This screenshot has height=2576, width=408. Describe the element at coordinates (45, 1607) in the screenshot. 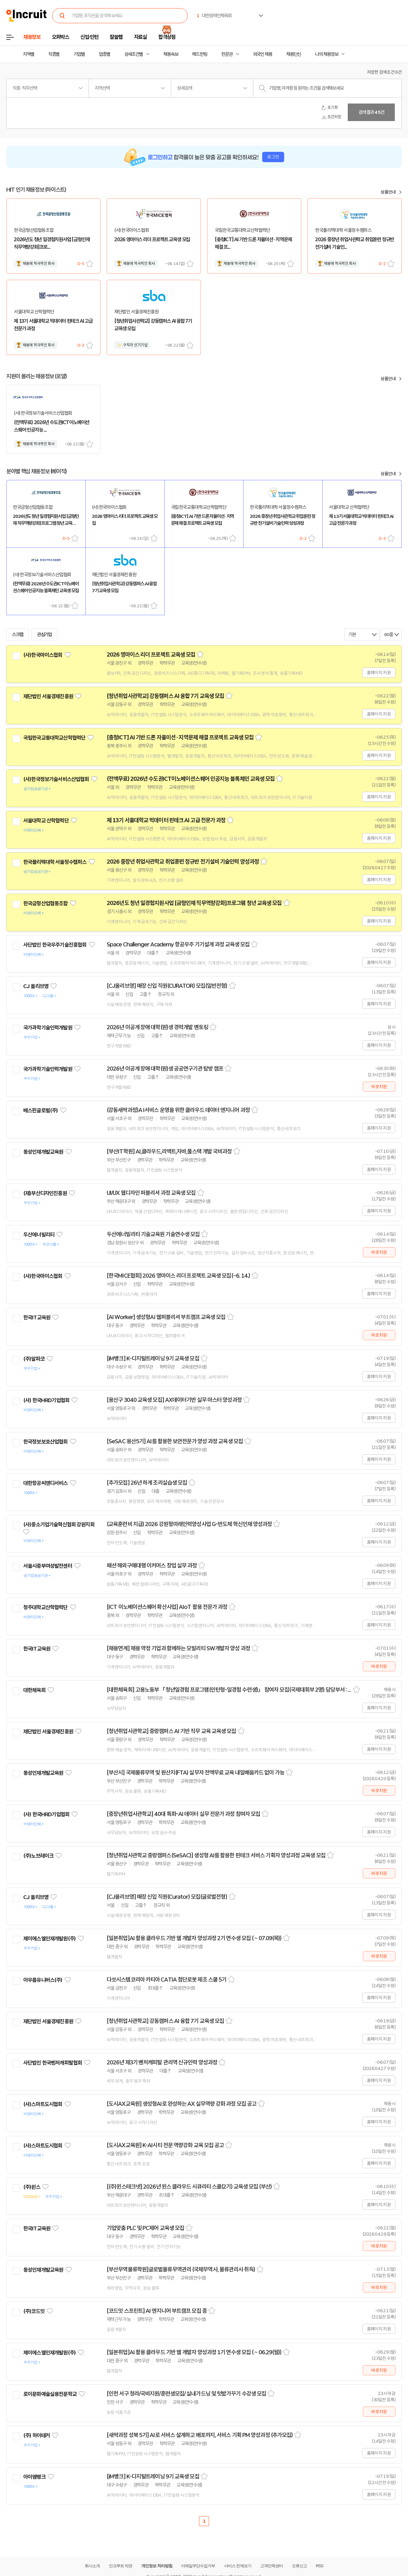

I see `청주대학교산학협력단` at that location.